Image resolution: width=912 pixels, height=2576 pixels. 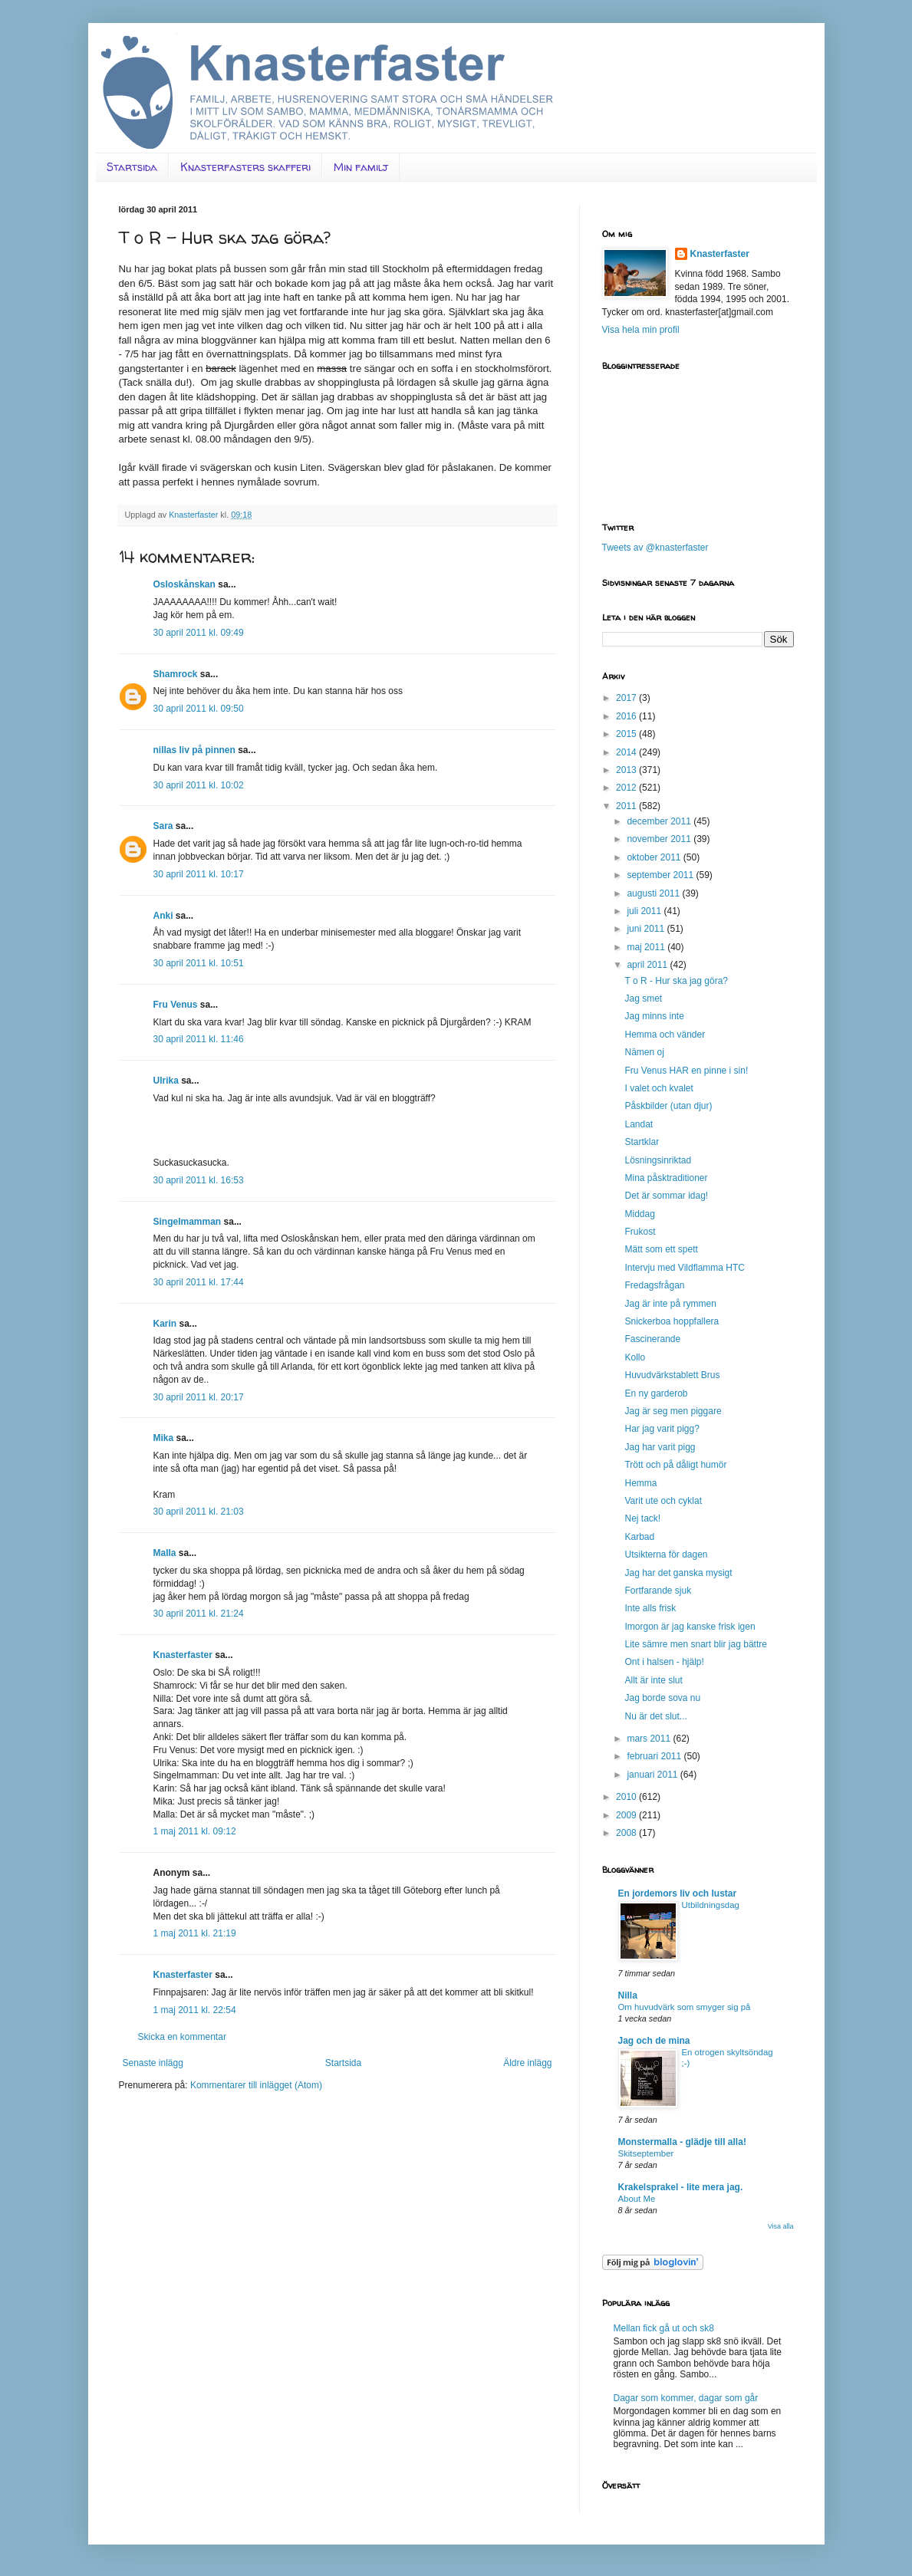 What do you see at coordinates (655, 1716) in the screenshot?
I see `Nu är det slut...` at bounding box center [655, 1716].